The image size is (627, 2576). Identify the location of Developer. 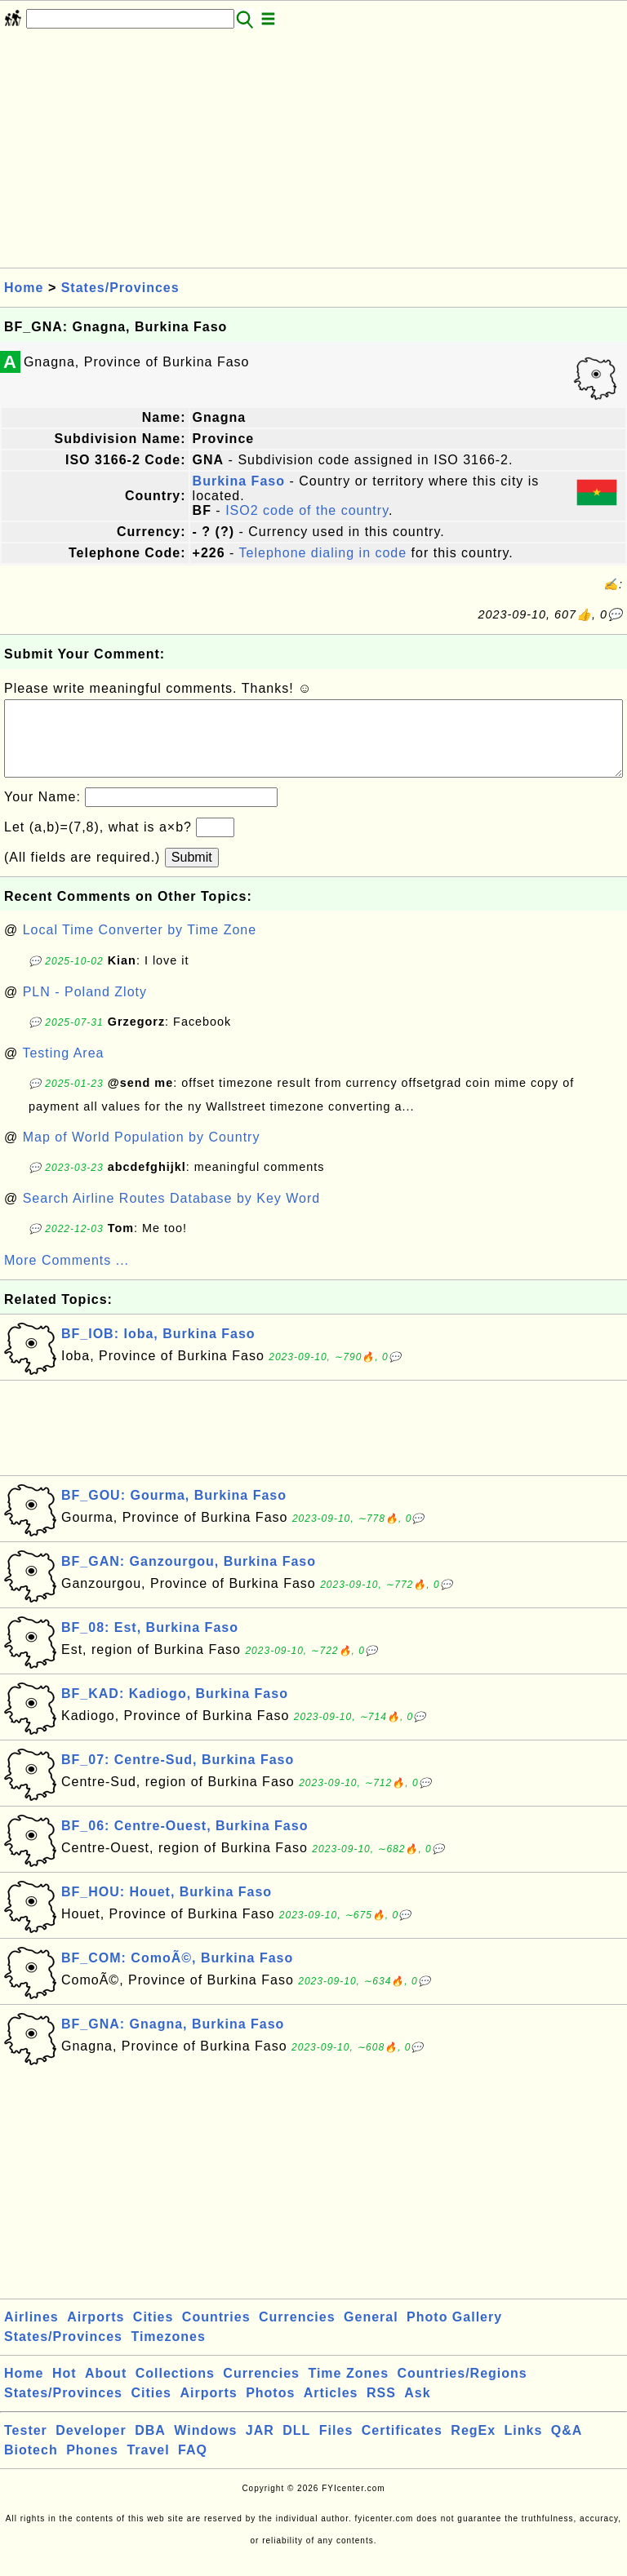
(91, 2447).